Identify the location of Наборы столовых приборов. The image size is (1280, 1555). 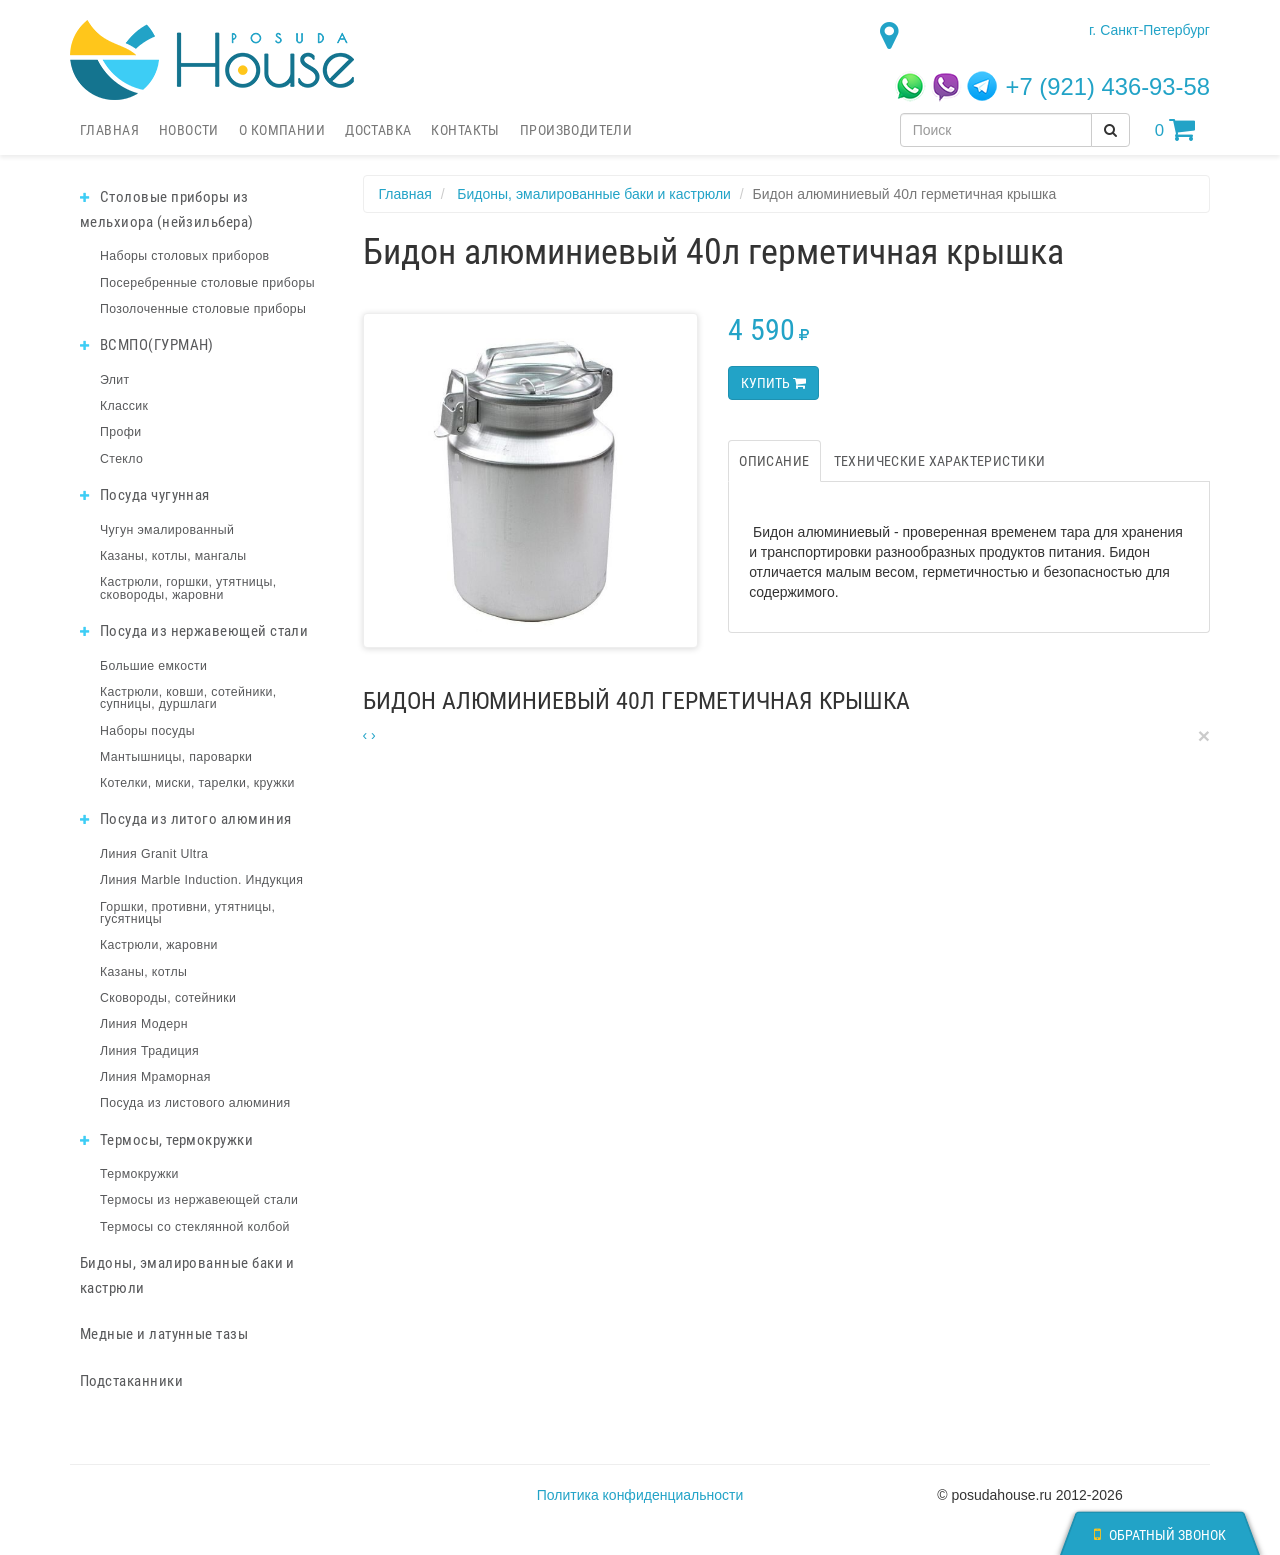
(185, 256).